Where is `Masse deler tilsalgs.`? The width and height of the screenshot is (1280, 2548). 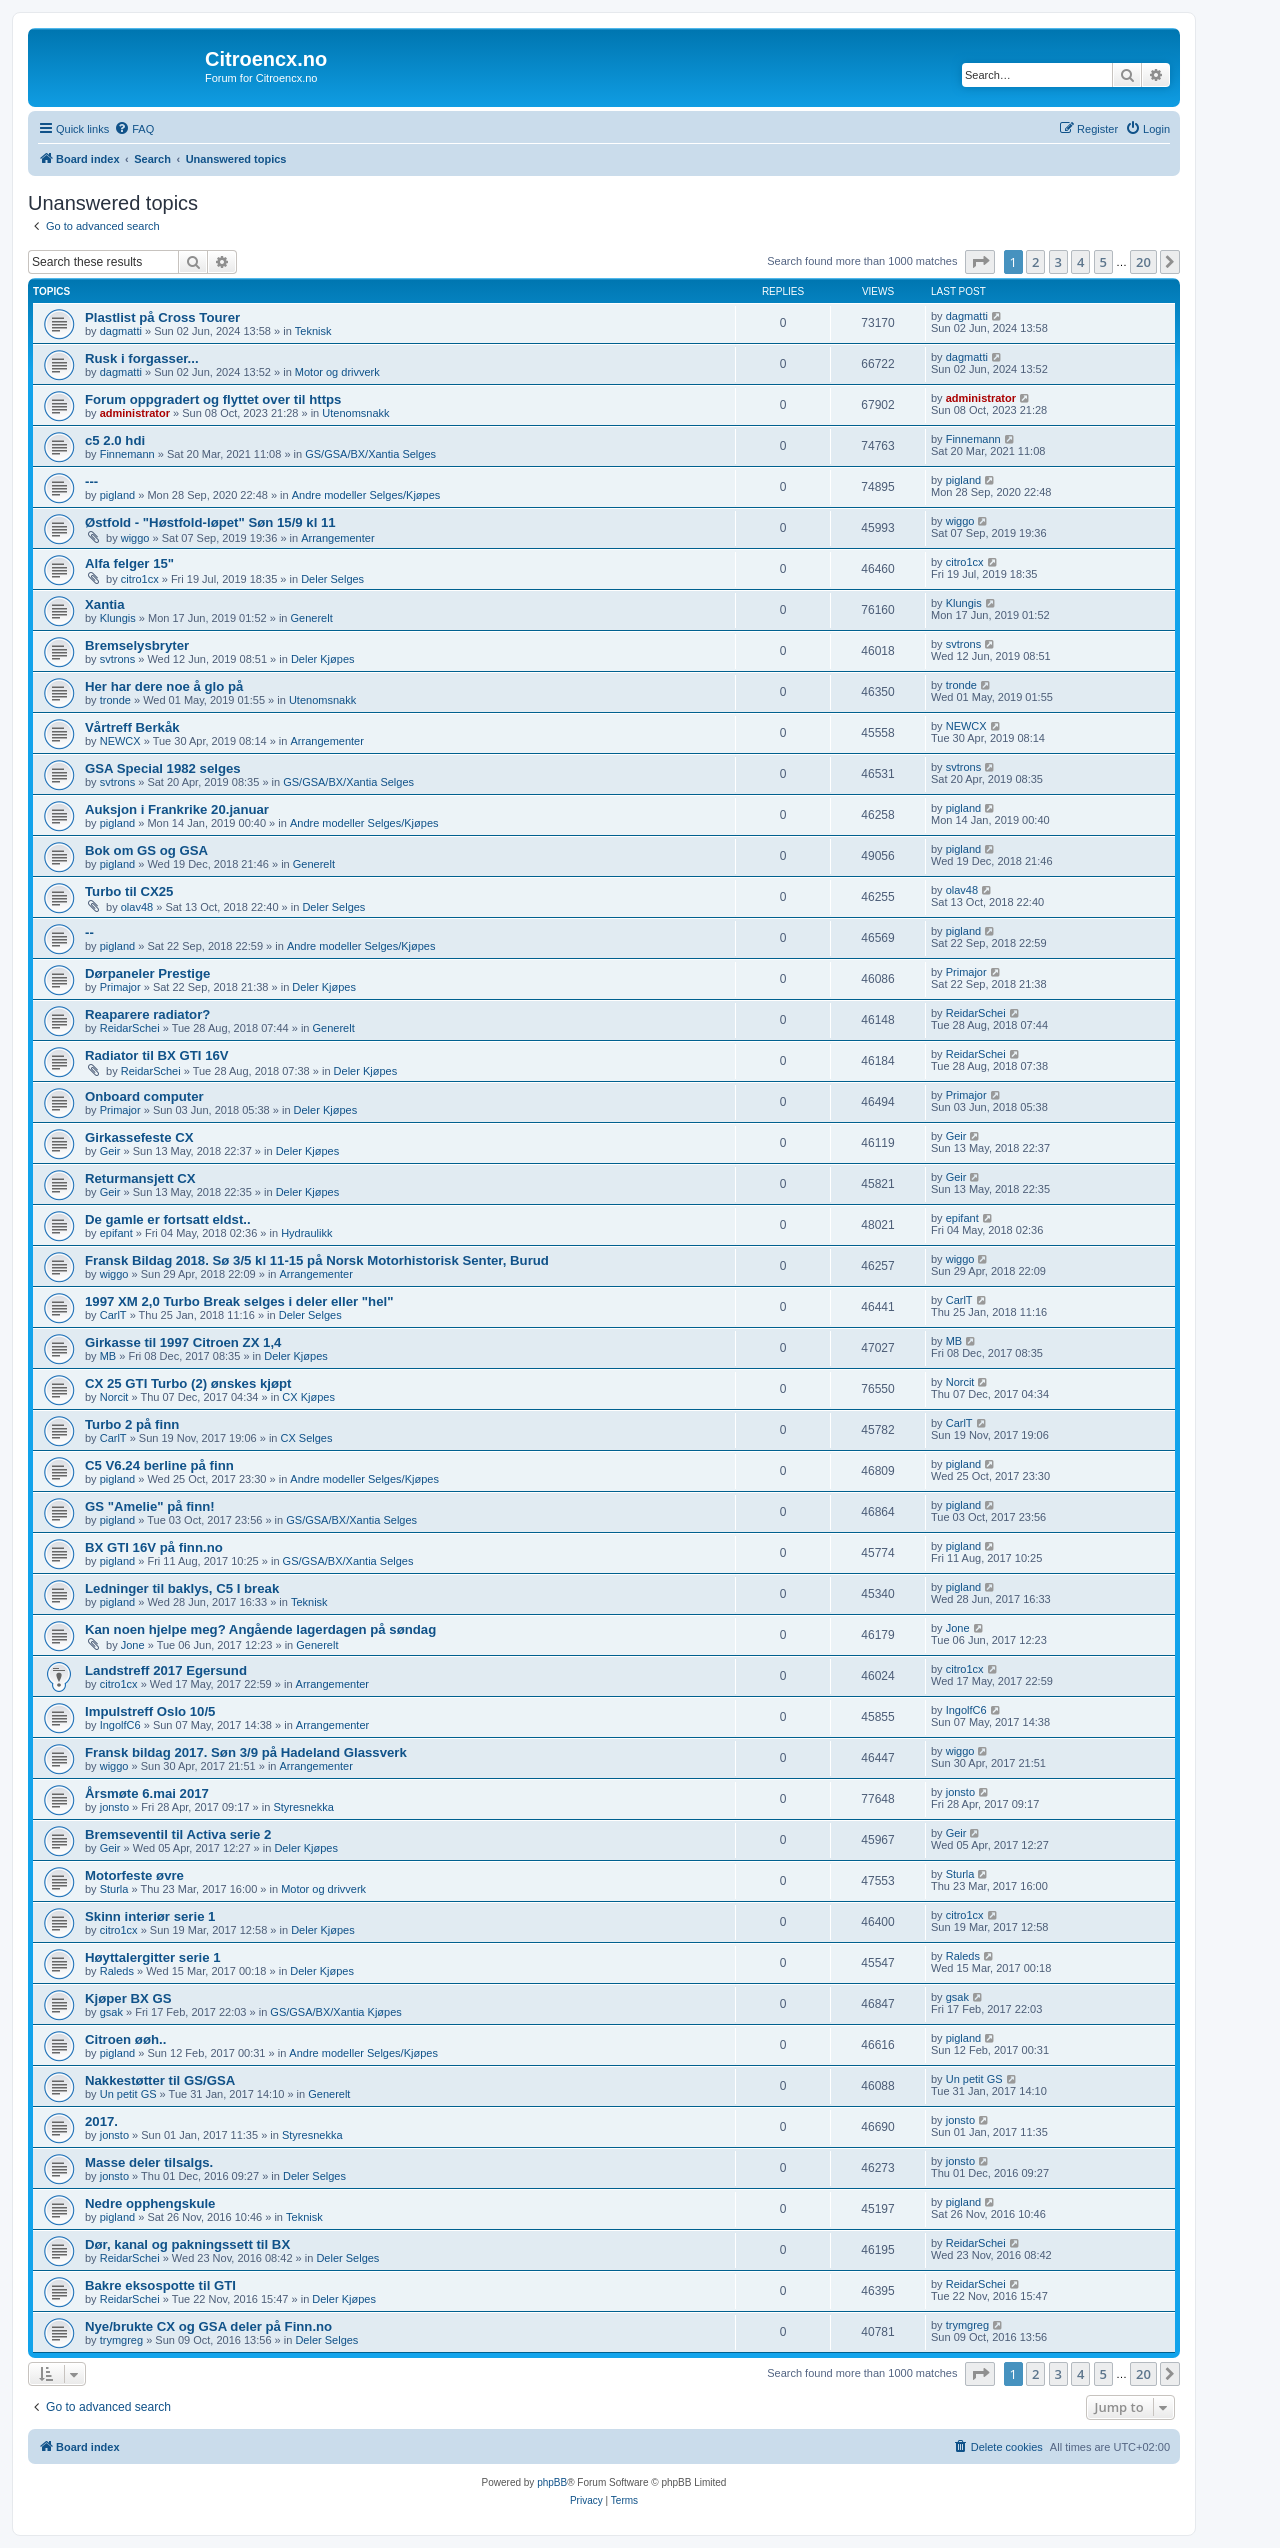 Masse deler tilsalgs. is located at coordinates (149, 2162).